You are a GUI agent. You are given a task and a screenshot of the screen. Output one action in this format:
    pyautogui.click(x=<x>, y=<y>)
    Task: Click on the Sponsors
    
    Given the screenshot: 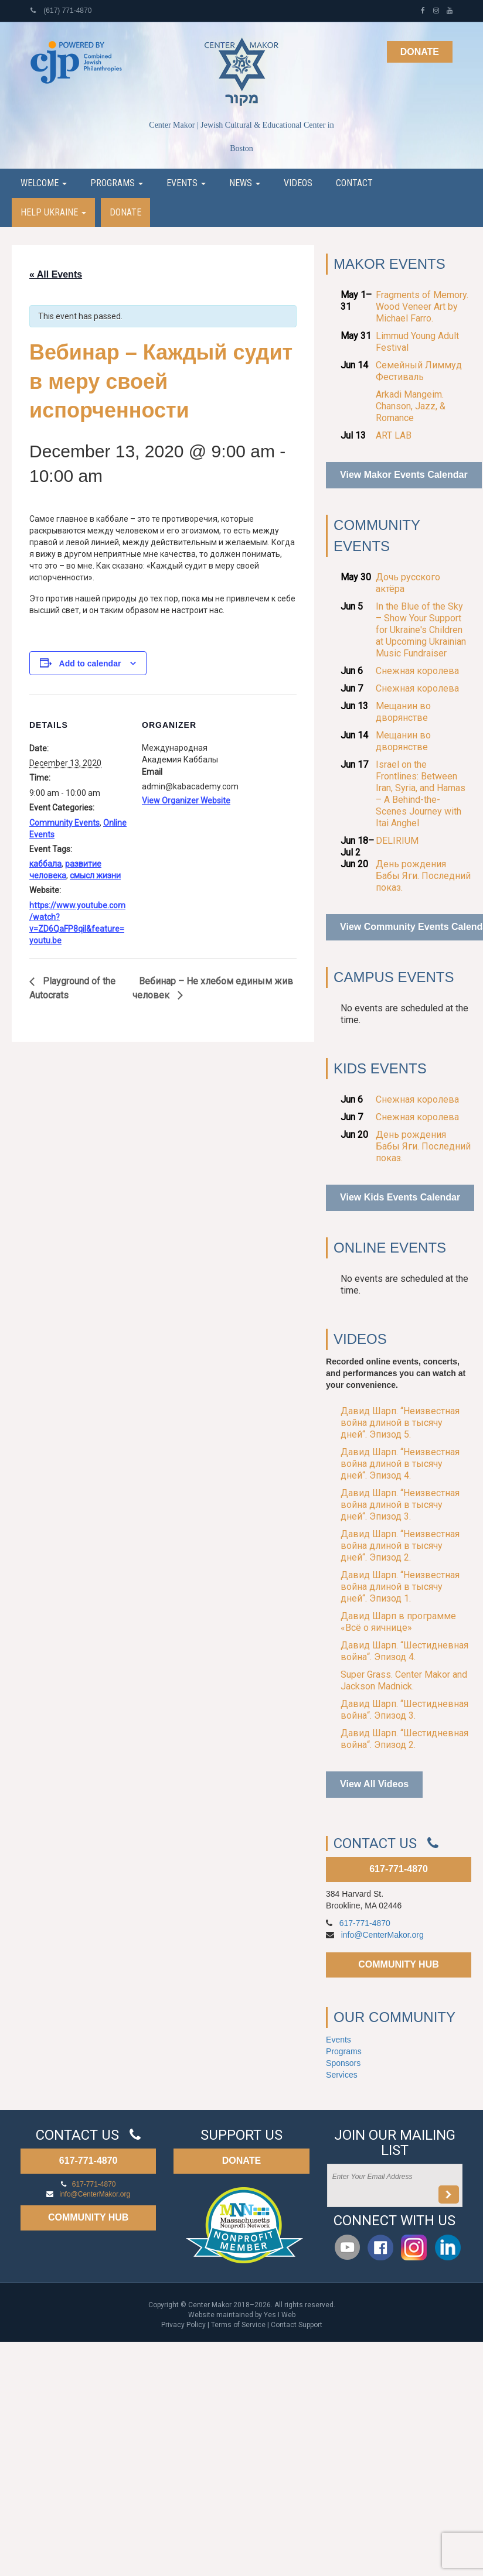 What is the action you would take?
    pyautogui.click(x=343, y=2063)
    